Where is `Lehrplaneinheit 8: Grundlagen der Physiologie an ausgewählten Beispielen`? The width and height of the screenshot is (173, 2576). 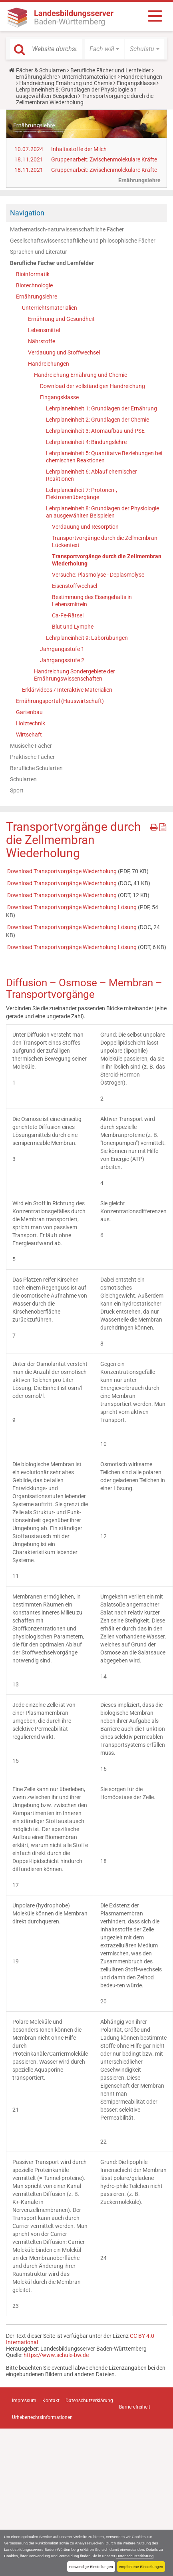
Lehrplaneinheit 8: Grundlagen der Physiologie an ausgewählten Beispielen is located at coordinates (76, 92).